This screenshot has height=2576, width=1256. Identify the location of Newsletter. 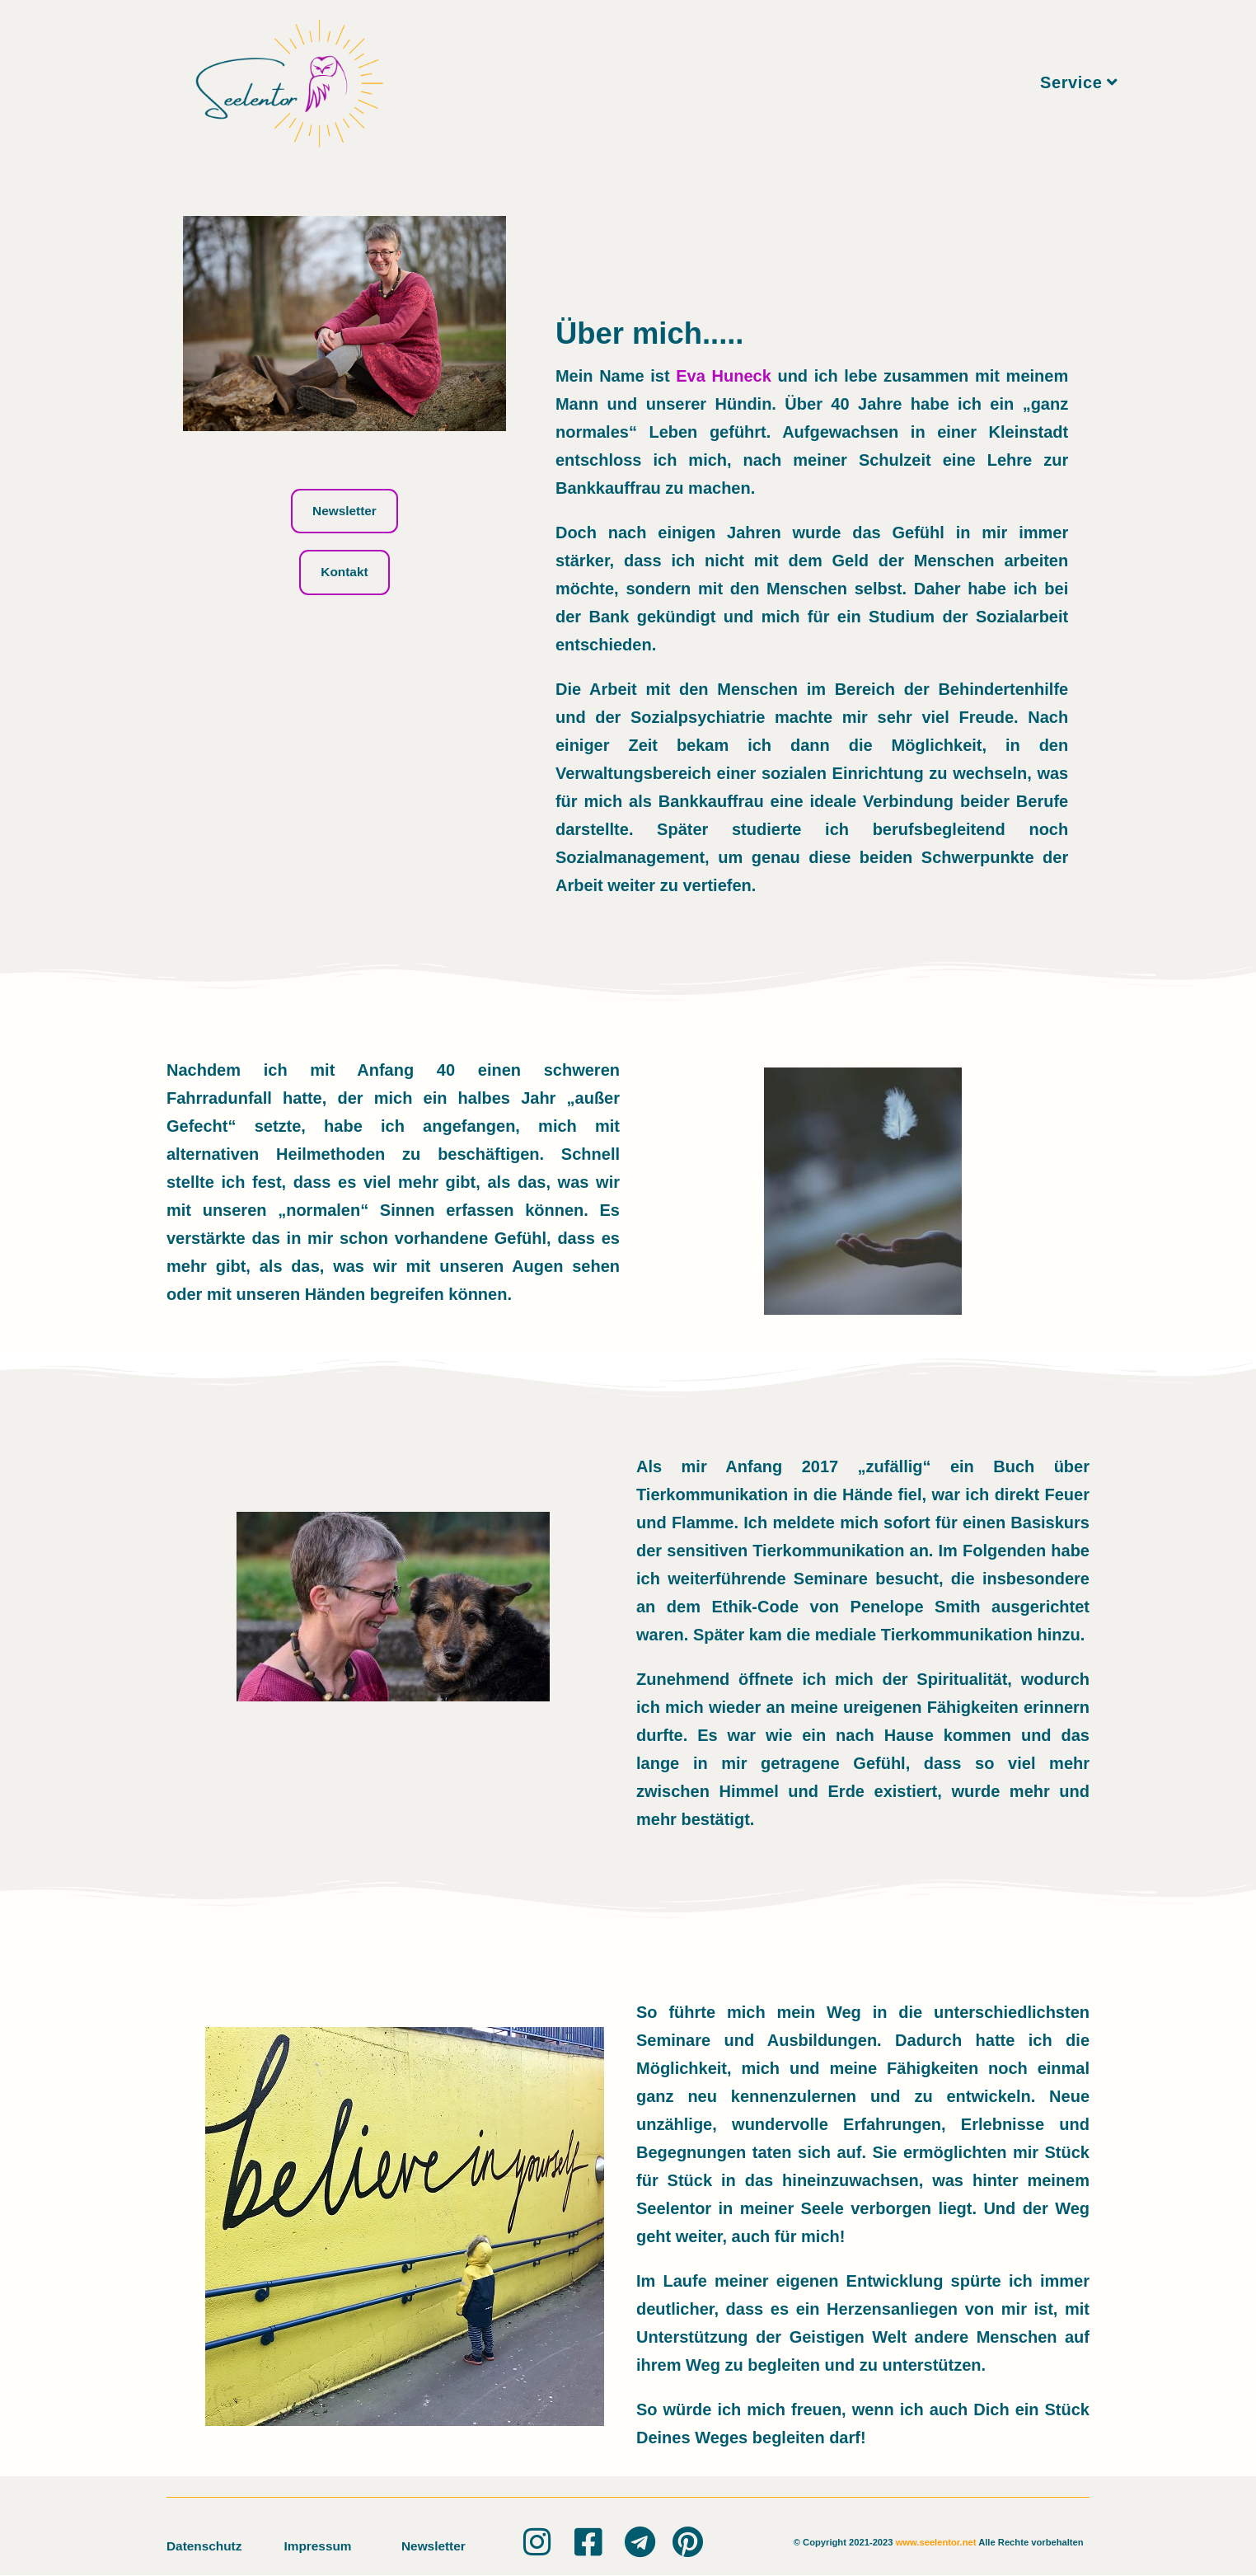
(434, 2546).